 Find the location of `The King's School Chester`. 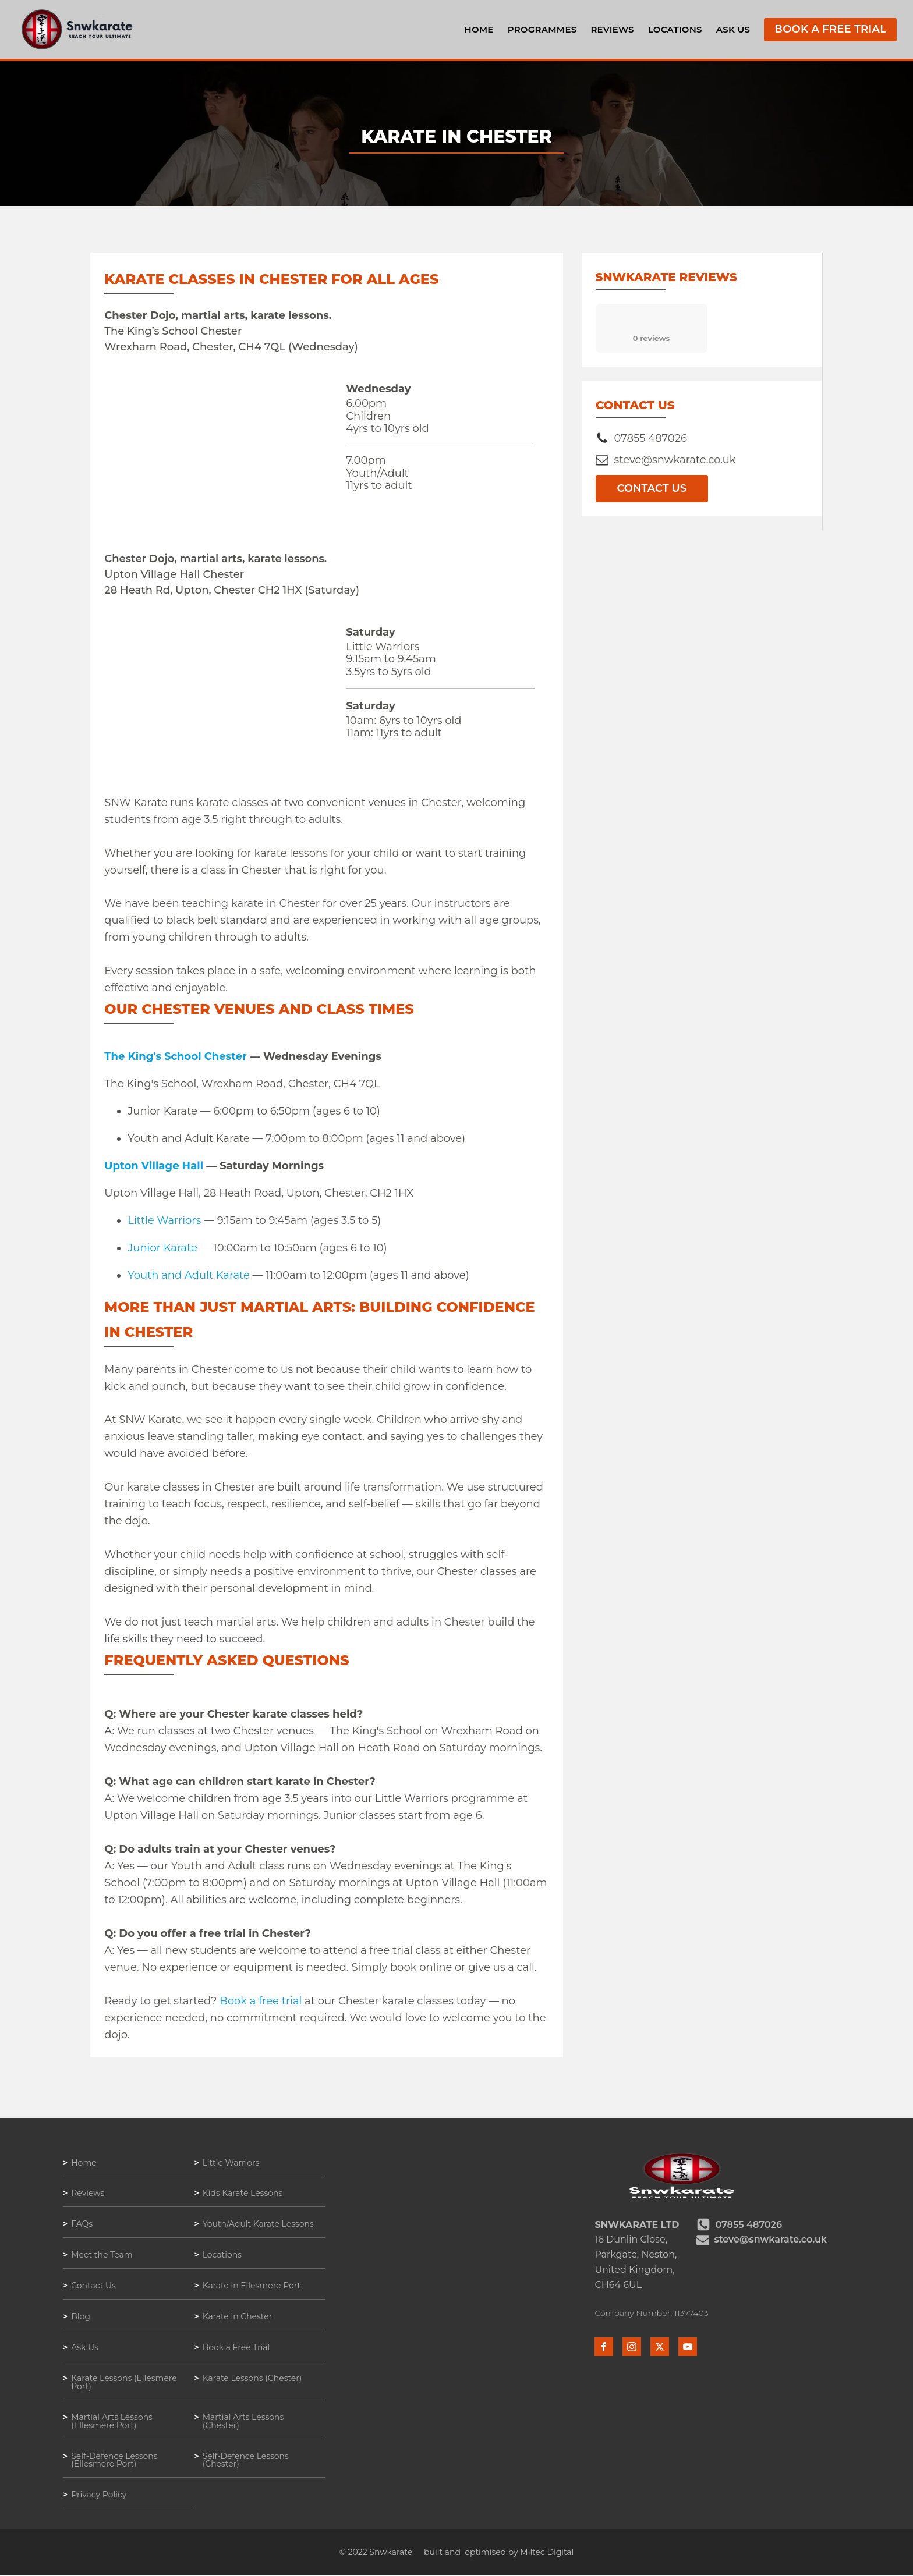

The King's School Chester is located at coordinates (175, 1056).